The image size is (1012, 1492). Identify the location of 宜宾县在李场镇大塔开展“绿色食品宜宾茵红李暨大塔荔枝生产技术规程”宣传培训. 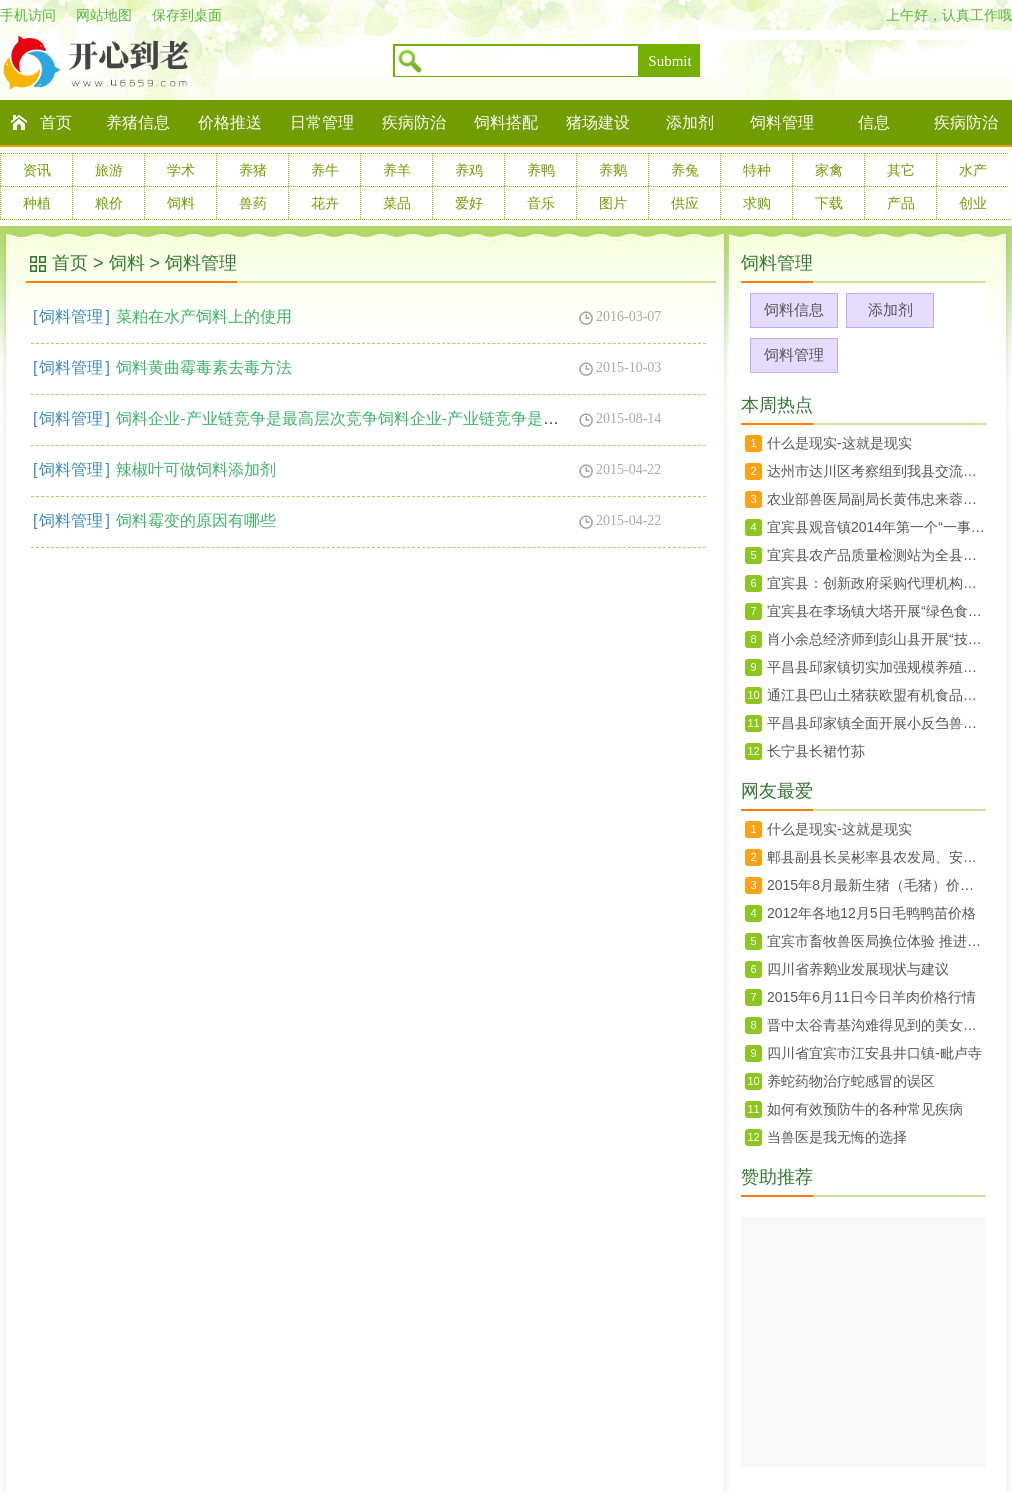
(876, 611).